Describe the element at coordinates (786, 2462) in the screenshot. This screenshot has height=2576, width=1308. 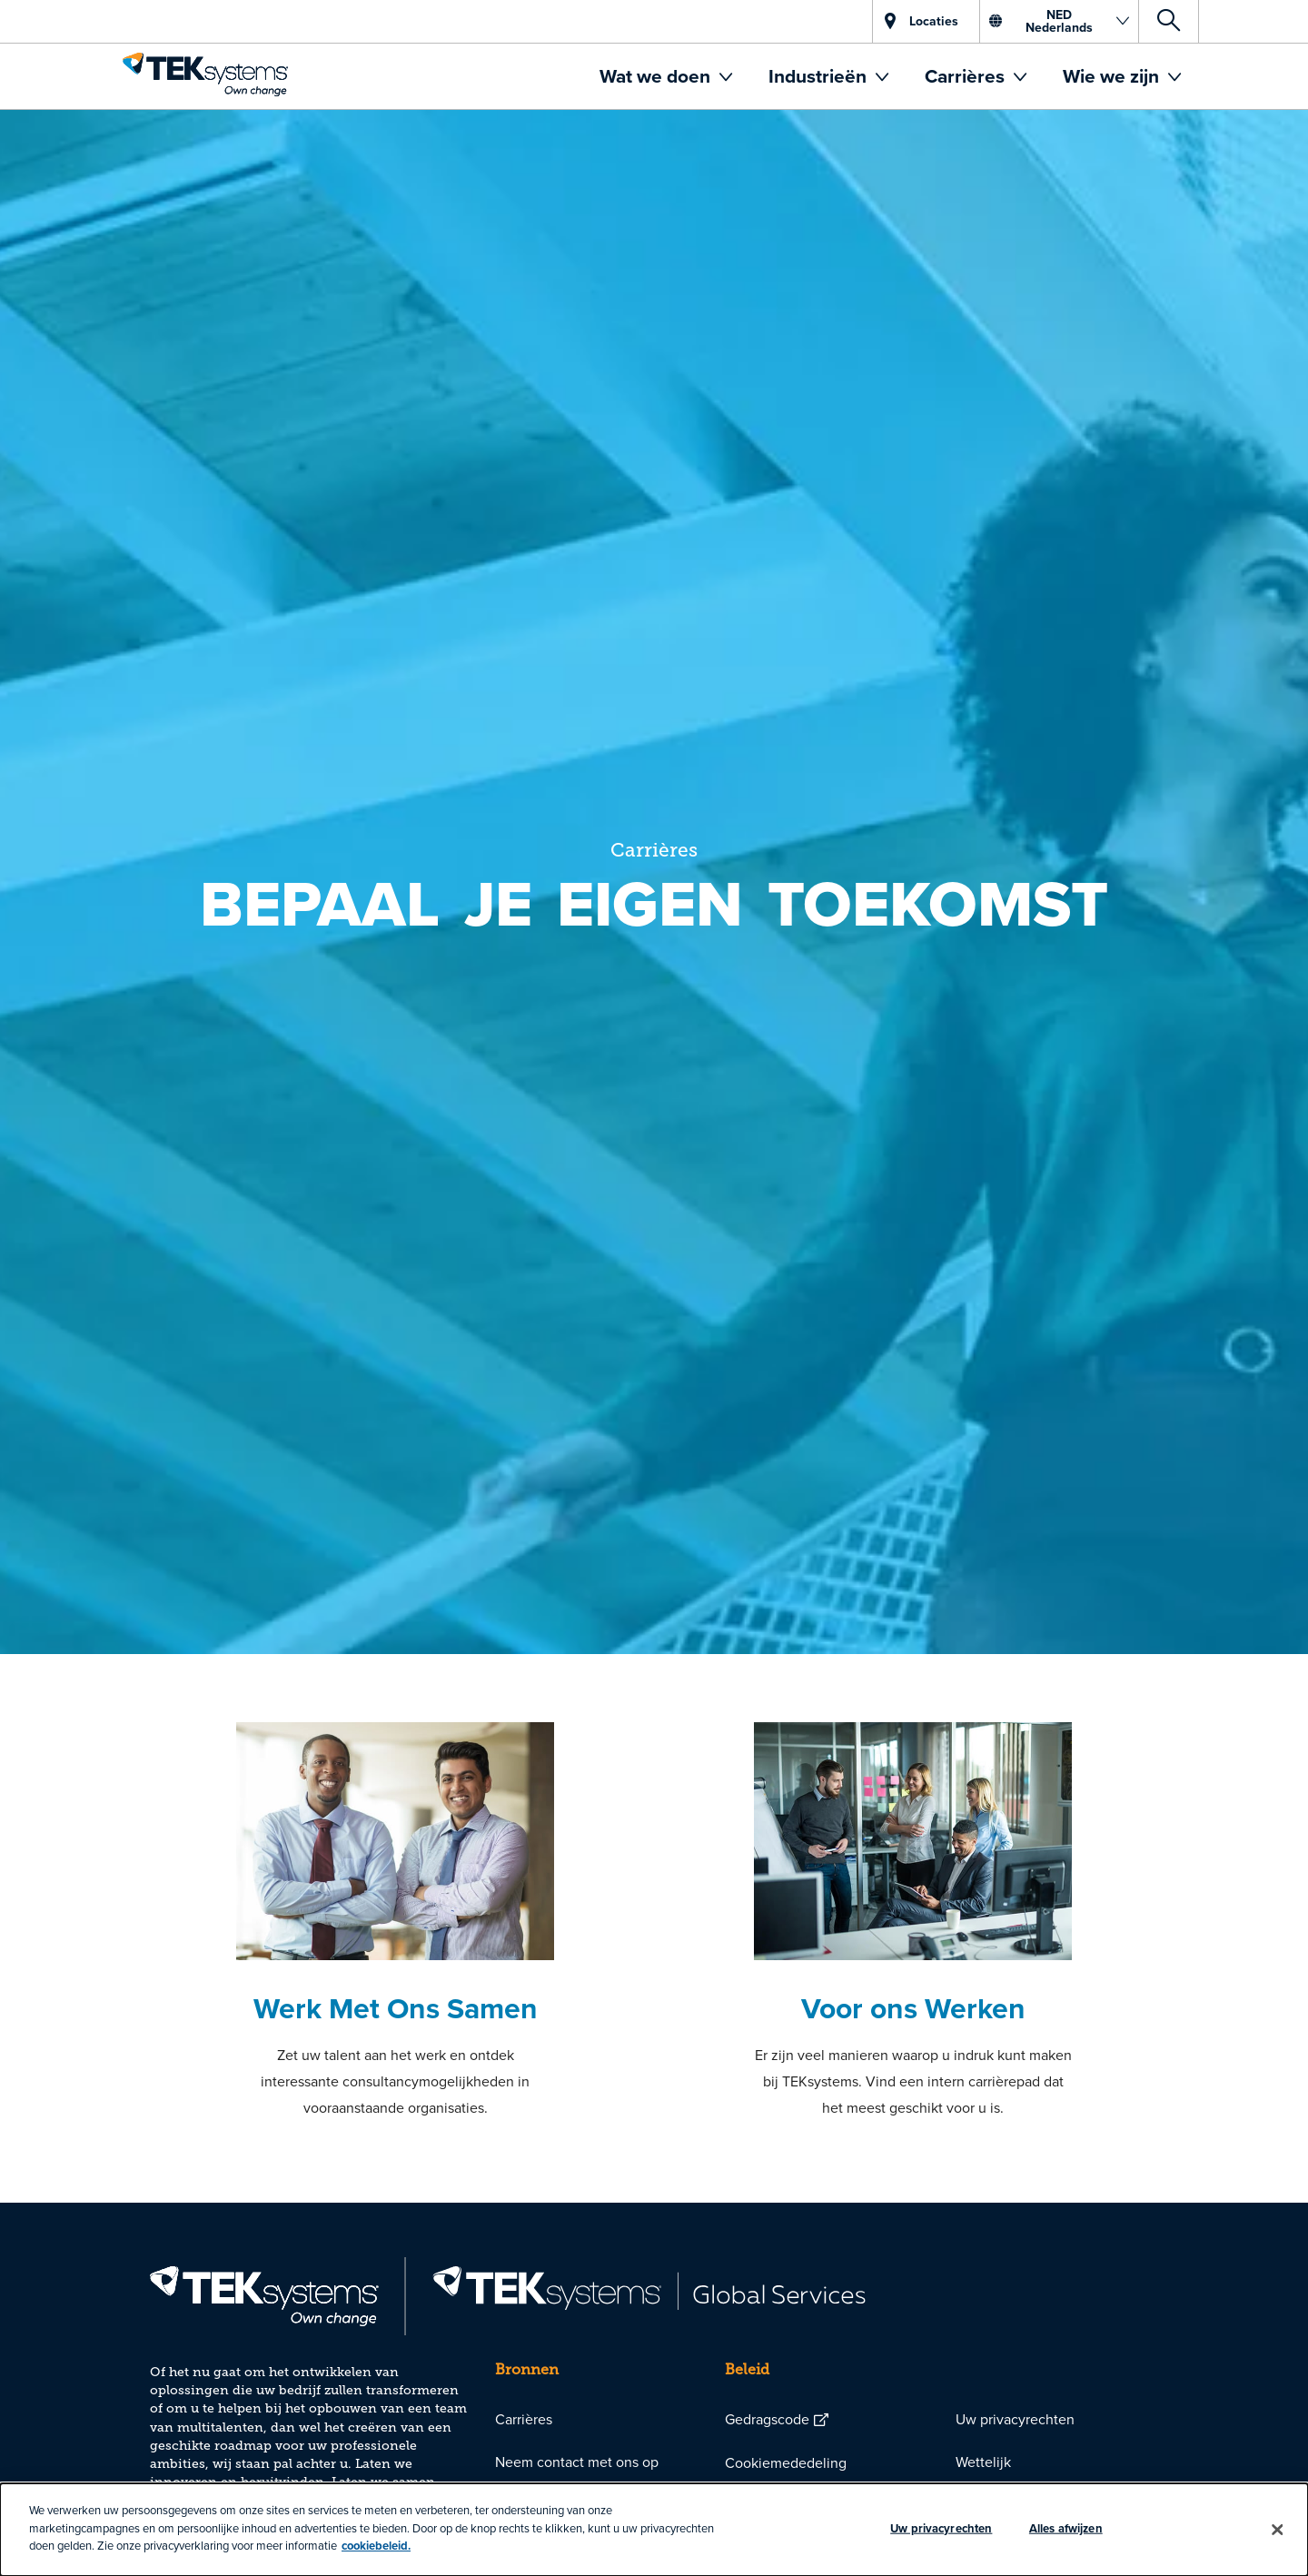
I see `Cookiemededeling` at that location.